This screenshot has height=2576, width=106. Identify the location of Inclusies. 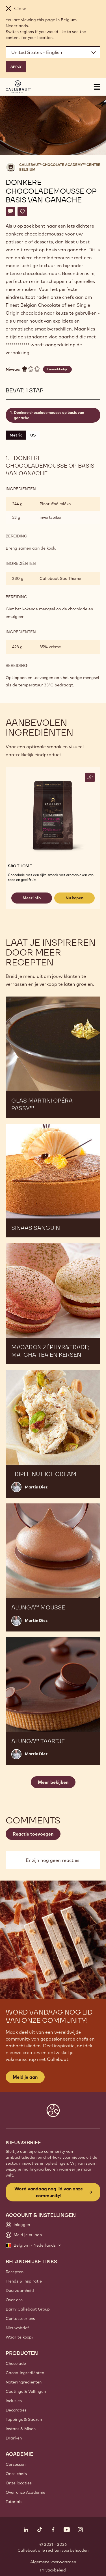
(14, 2400).